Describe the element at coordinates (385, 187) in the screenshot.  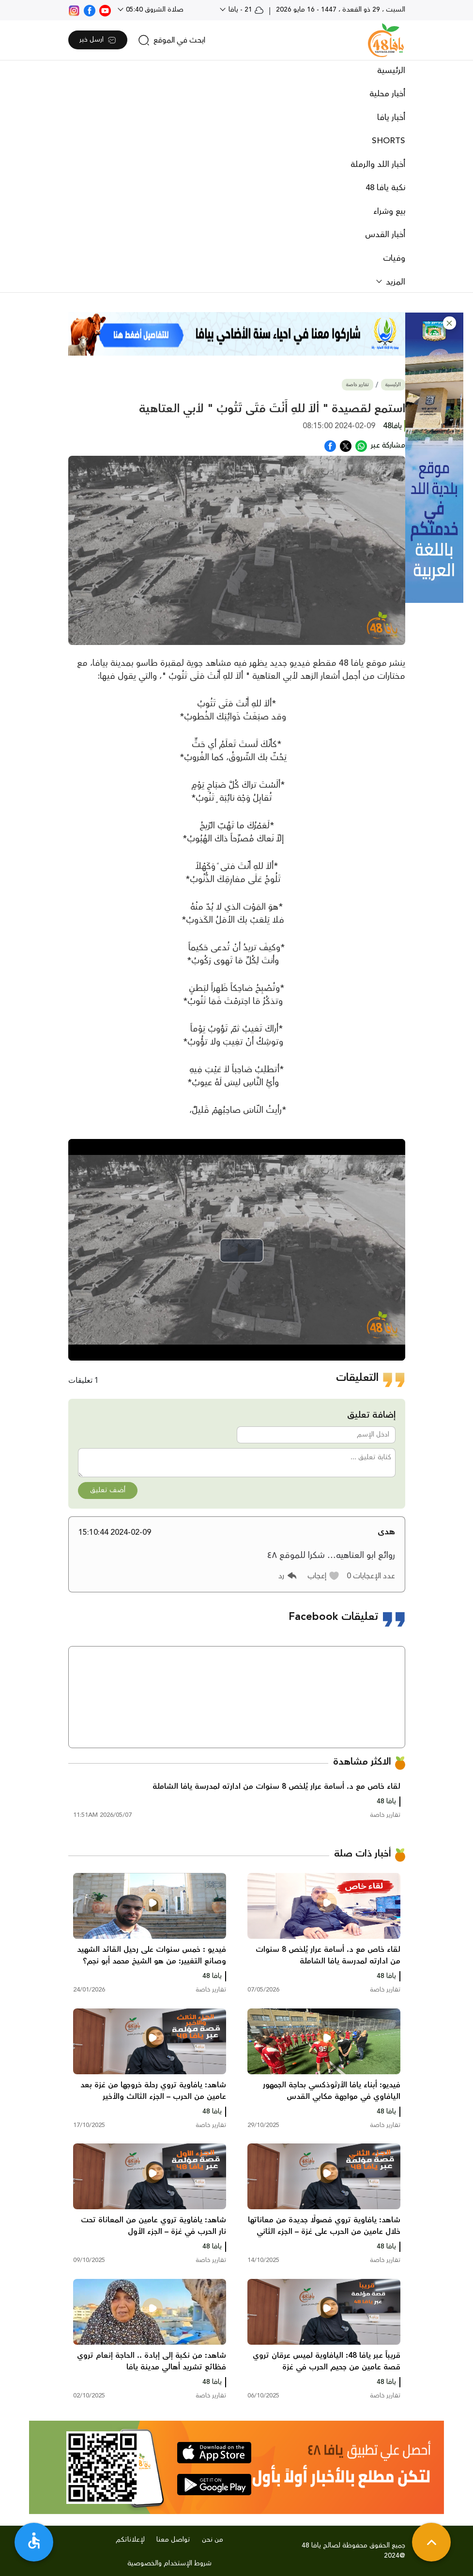
I see `نكبة يافا 48` at that location.